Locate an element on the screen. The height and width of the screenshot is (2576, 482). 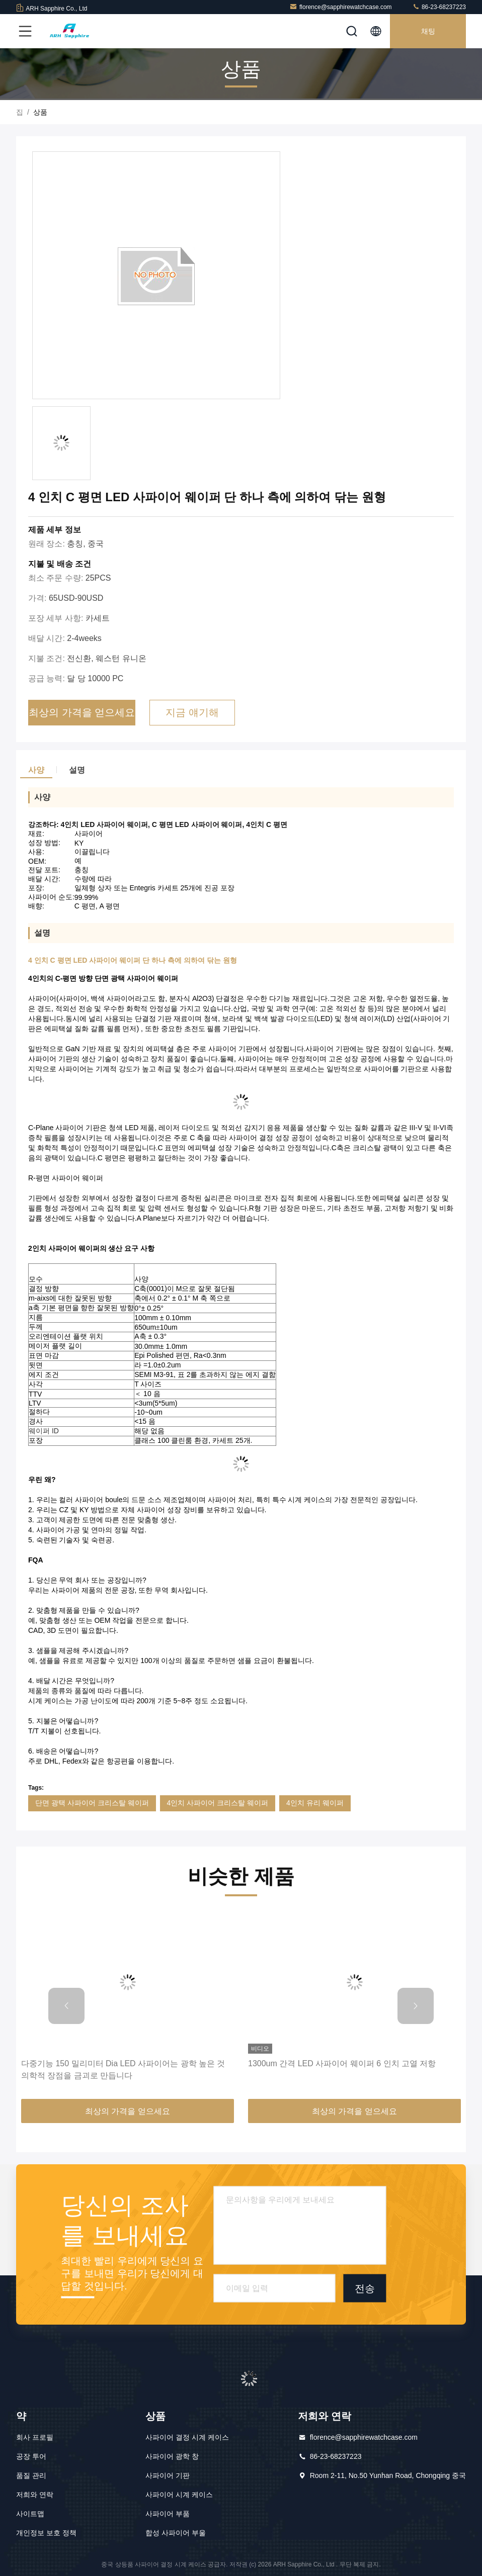
4인치 사파이어 크리스탈 웨이퍼 is located at coordinates (217, 1803).